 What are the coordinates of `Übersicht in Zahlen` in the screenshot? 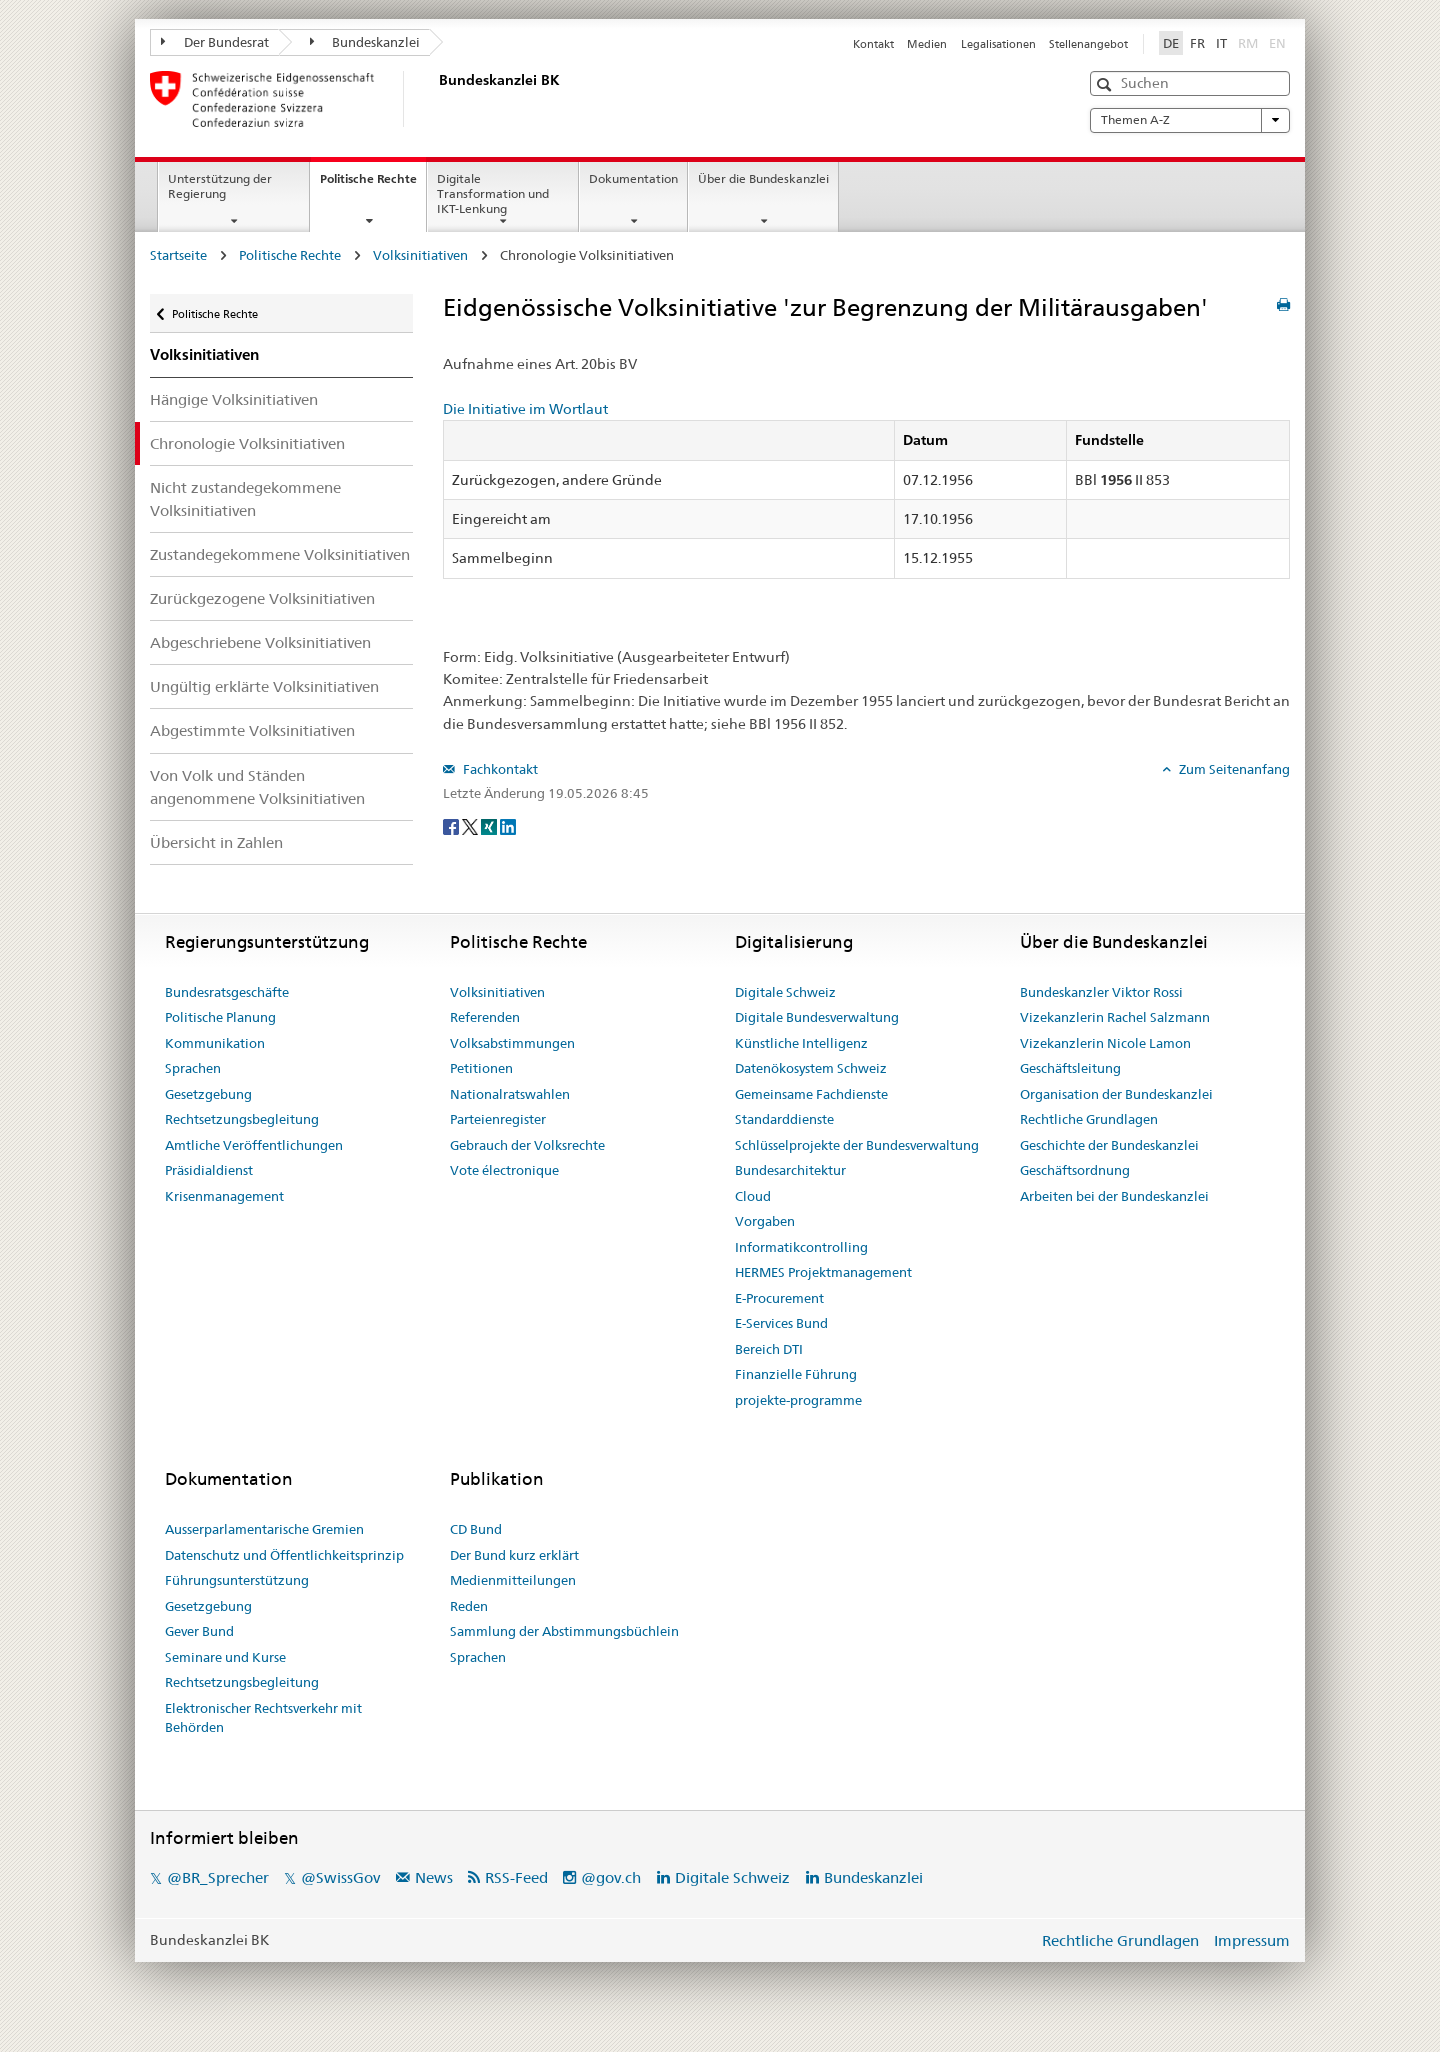 It's located at (216, 842).